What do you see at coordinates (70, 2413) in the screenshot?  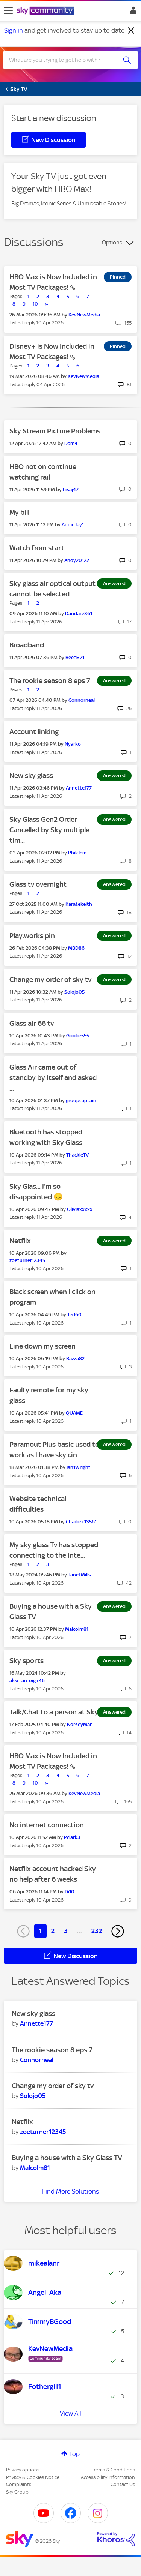 I see `View All` at bounding box center [70, 2413].